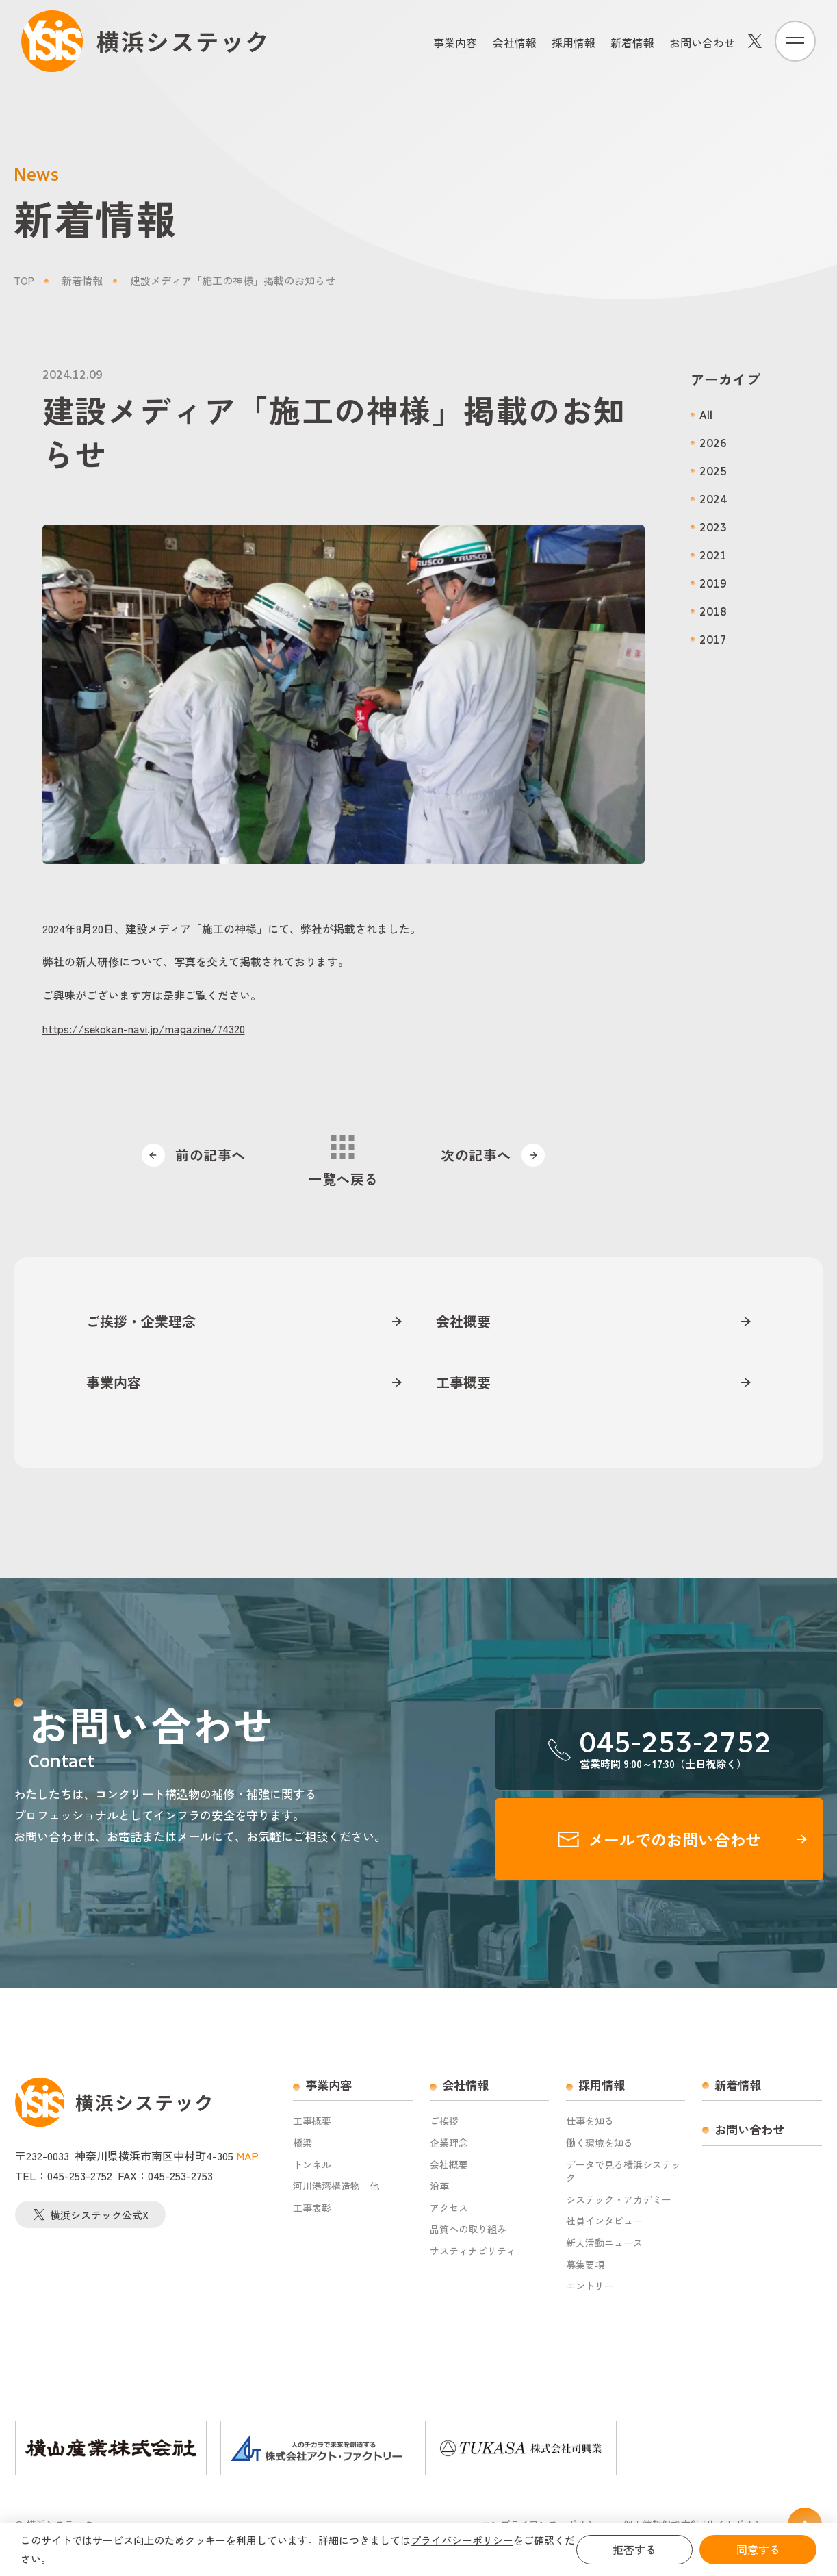 This screenshot has width=837, height=2576. I want to click on アクセス, so click(449, 2207).